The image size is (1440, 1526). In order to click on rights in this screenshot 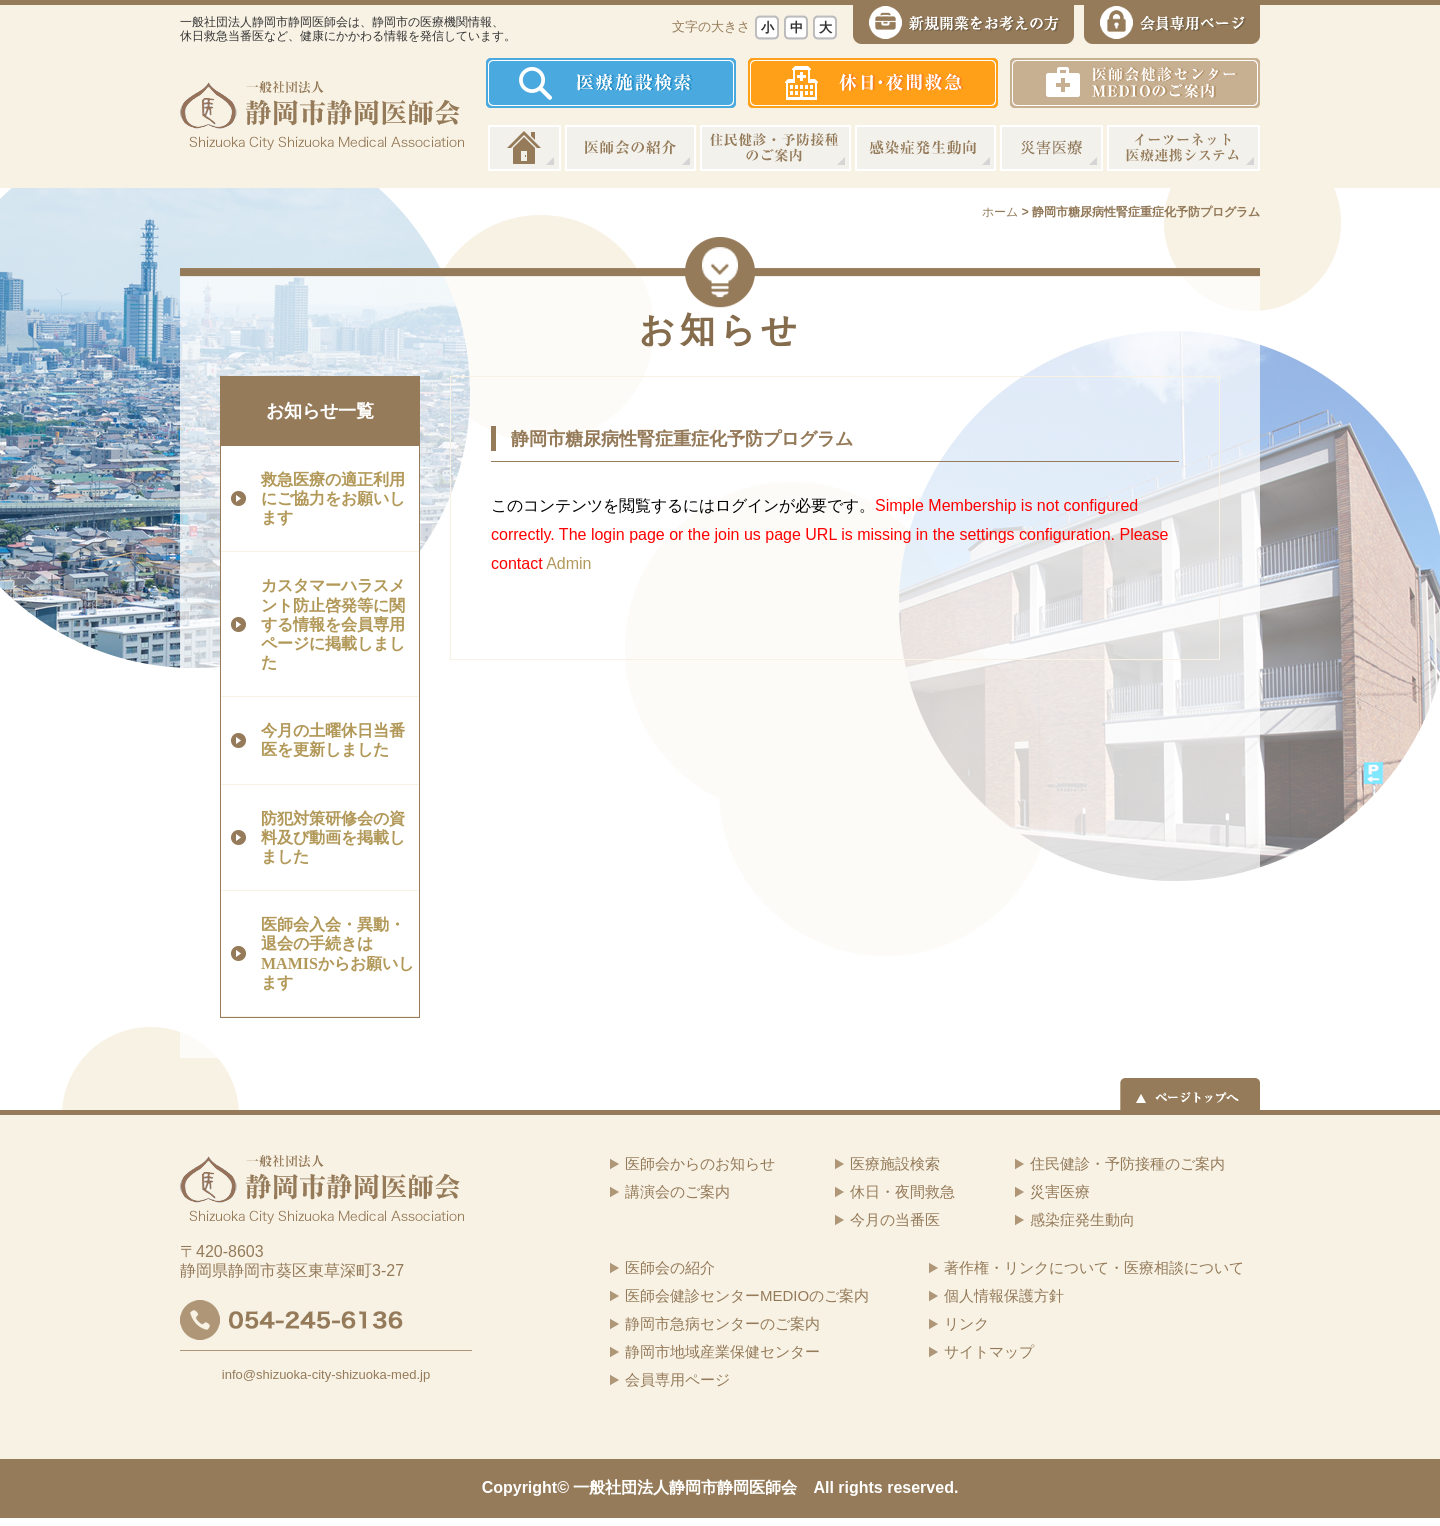, I will do `click(860, 1487)`.